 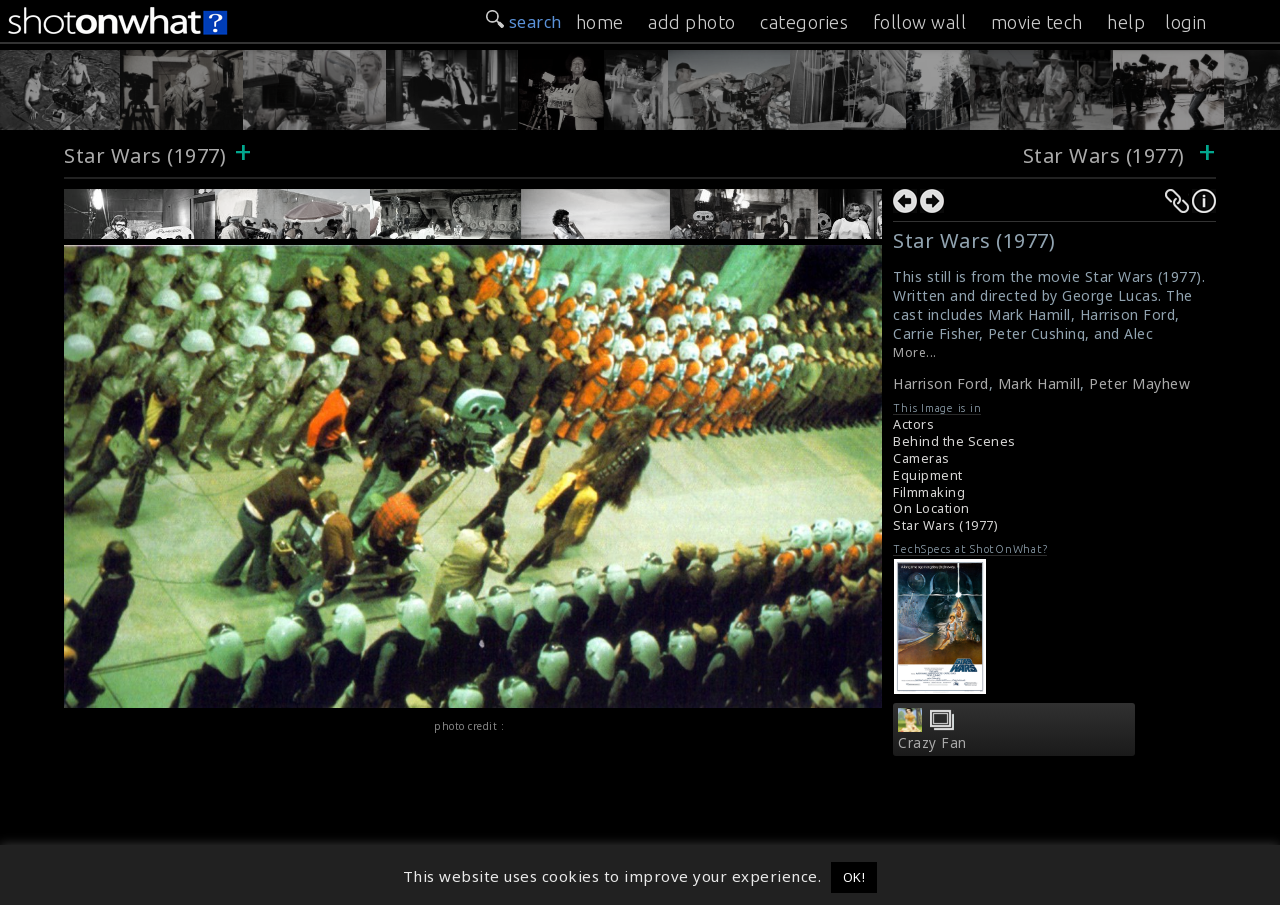 I want to click on Peter Mayhew, so click(x=1139, y=383).